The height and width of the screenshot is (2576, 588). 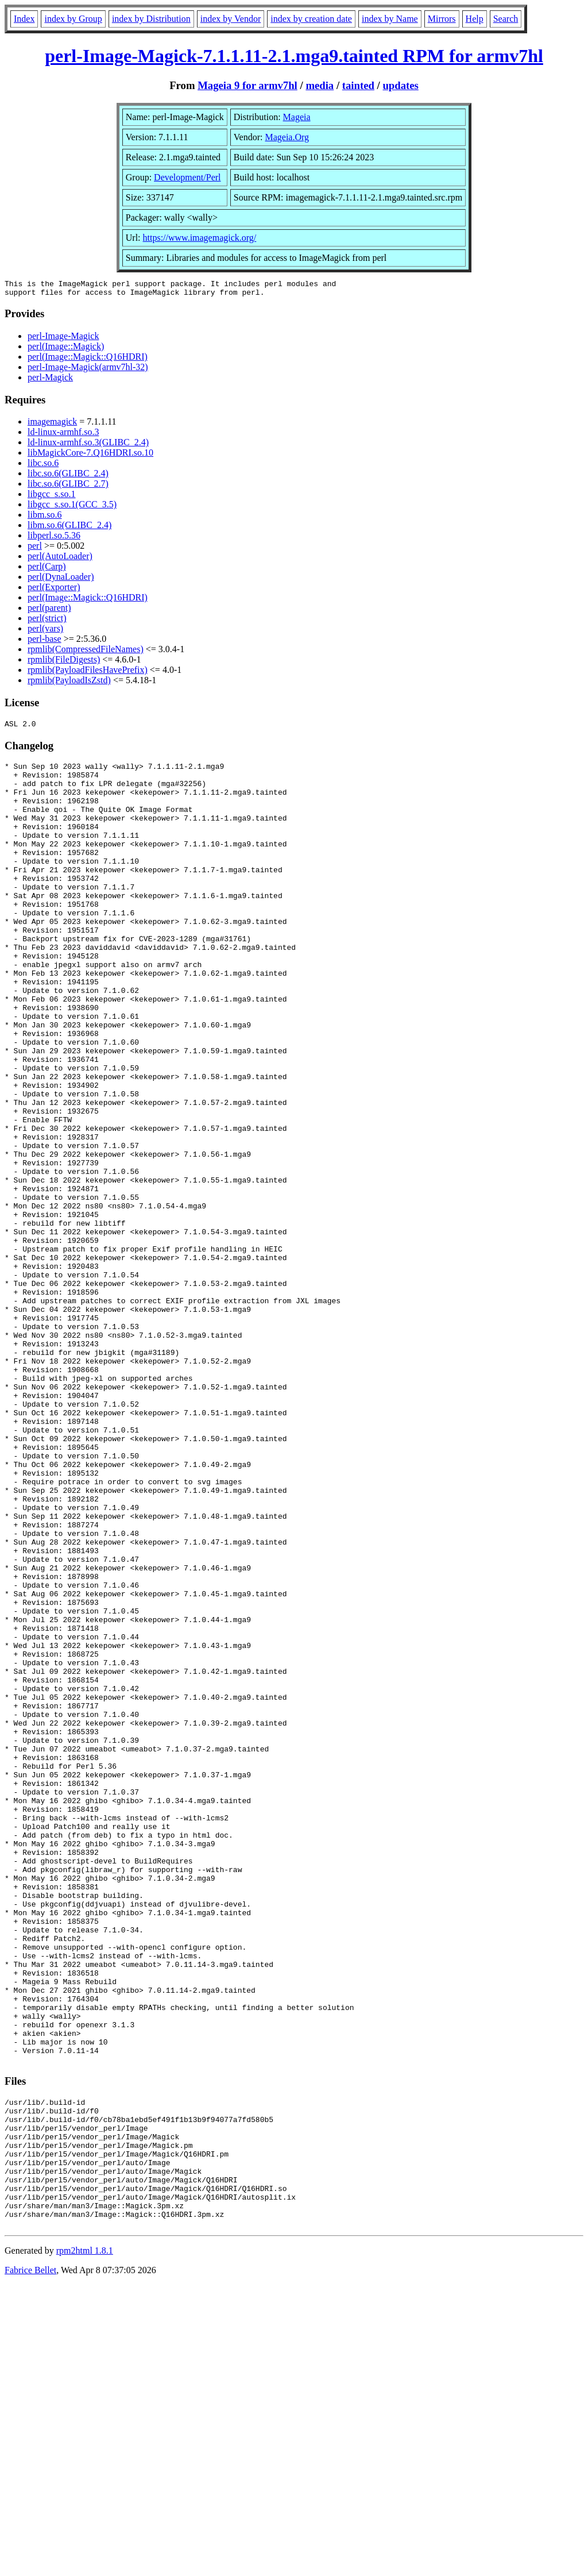 What do you see at coordinates (66, 350) in the screenshot?
I see `perl(Image::Magick)` at bounding box center [66, 350].